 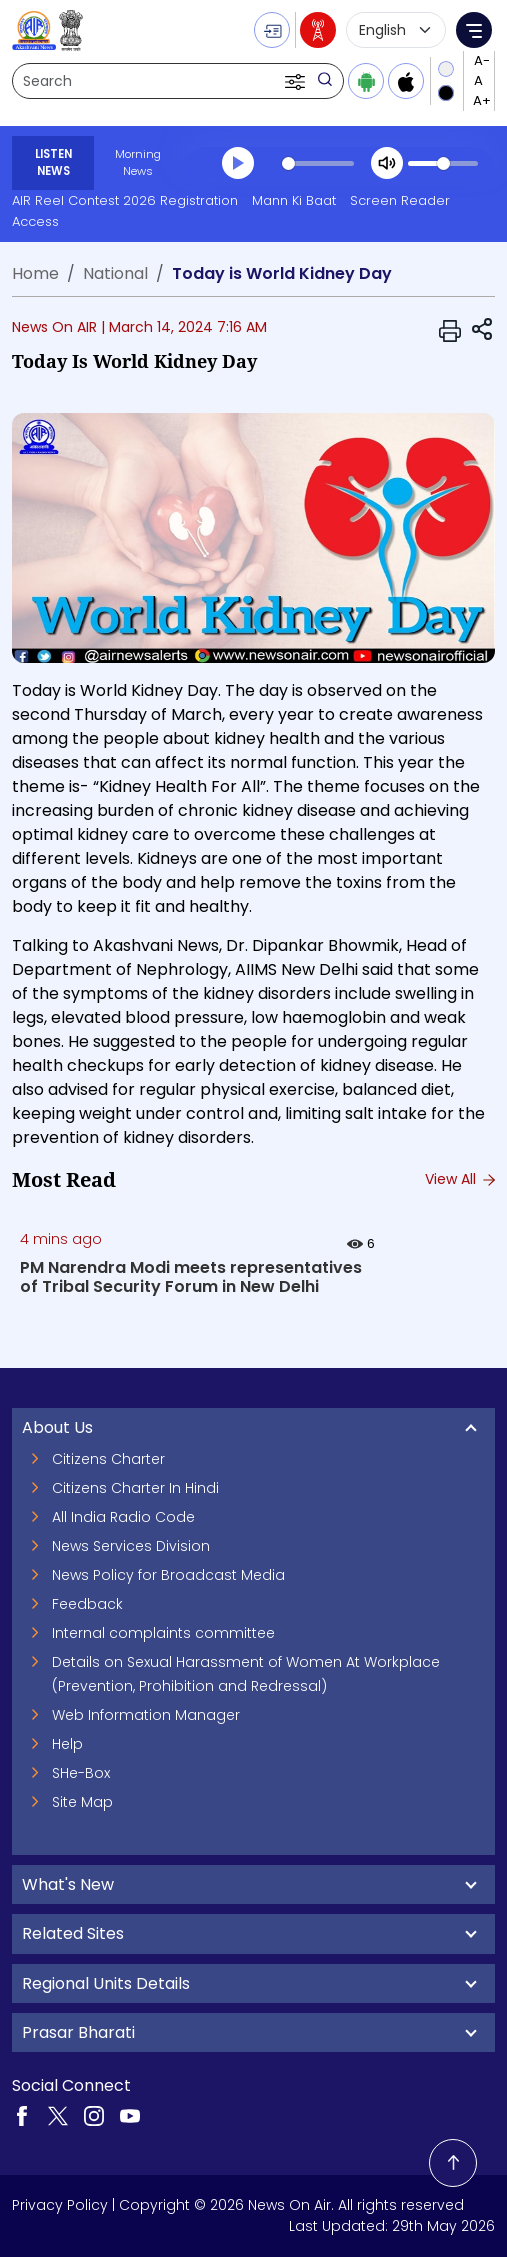 I want to click on All India Radio Code, so click(x=123, y=1517).